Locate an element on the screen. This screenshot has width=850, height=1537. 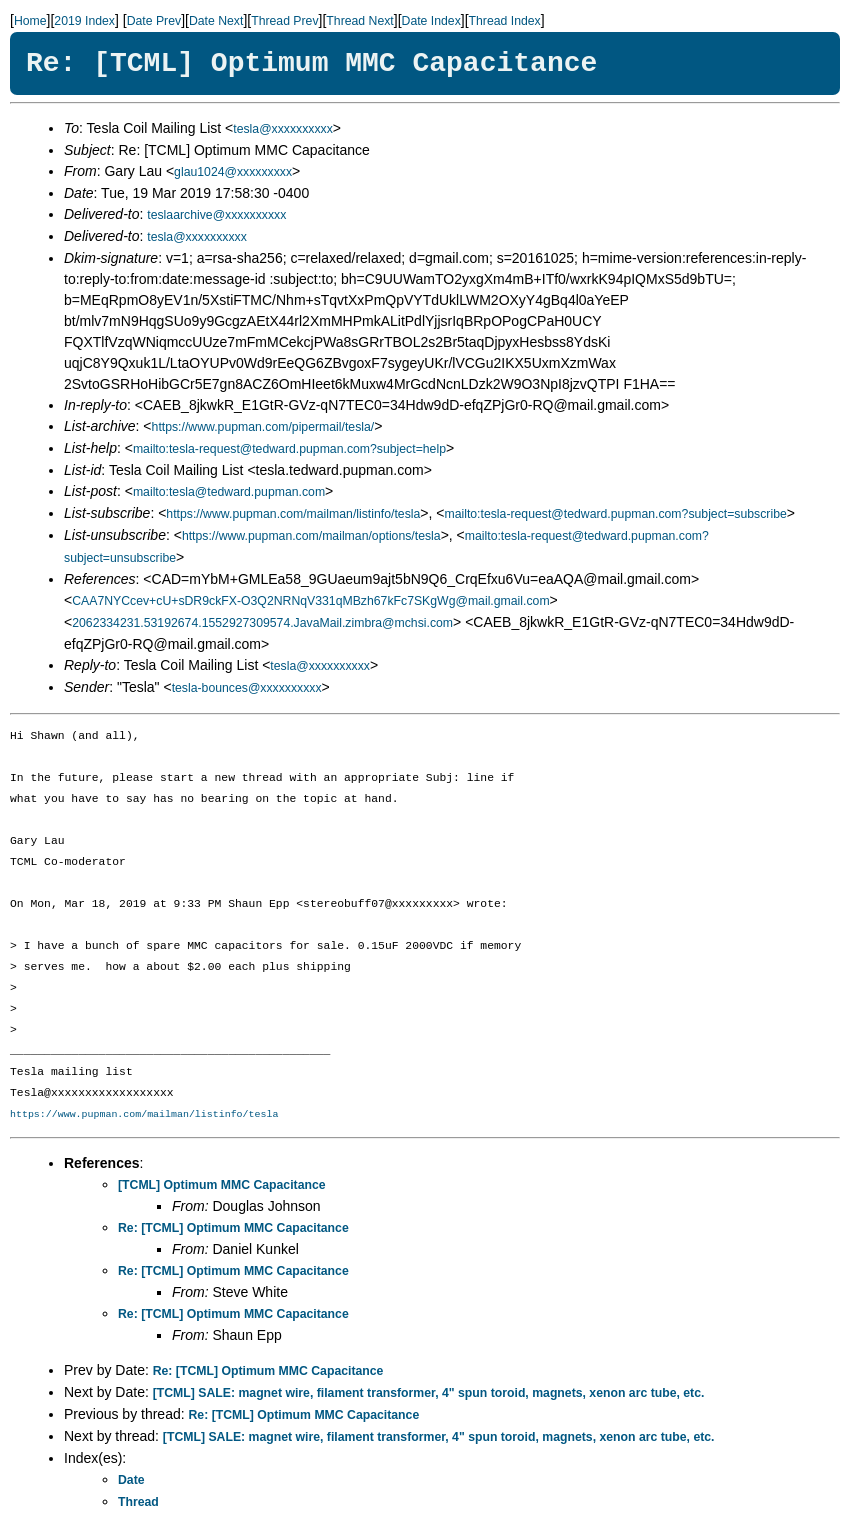
mailto:tesla-request@tedward.pupman.com?subject=help is located at coordinates (289, 449).